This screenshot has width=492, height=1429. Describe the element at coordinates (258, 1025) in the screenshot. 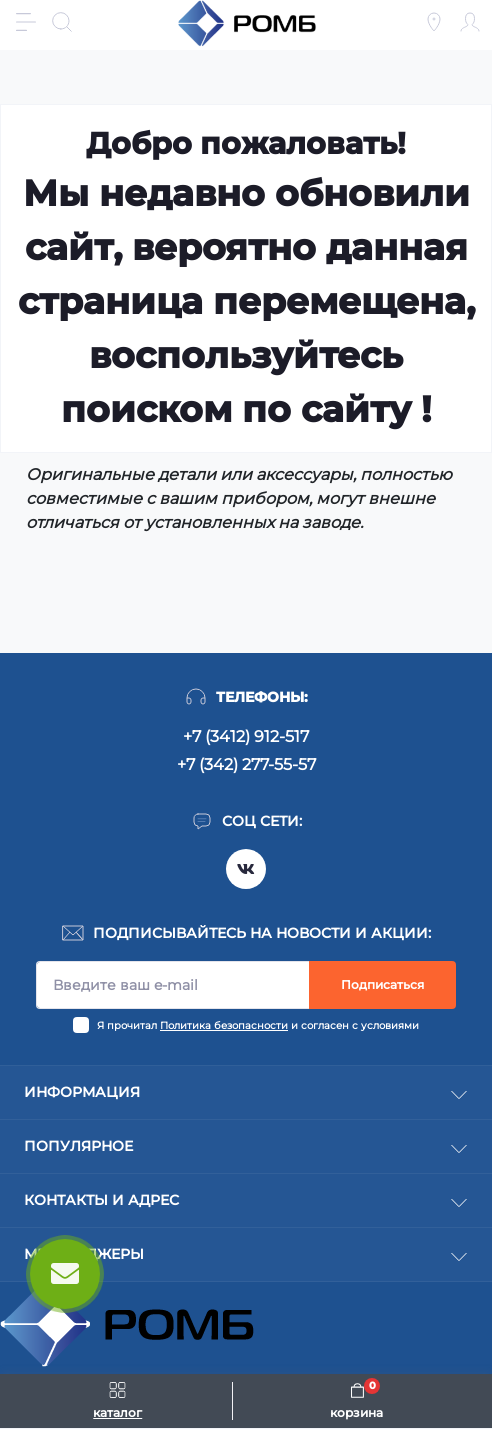

I see `Я прочитал и согласен с условиями` at that location.